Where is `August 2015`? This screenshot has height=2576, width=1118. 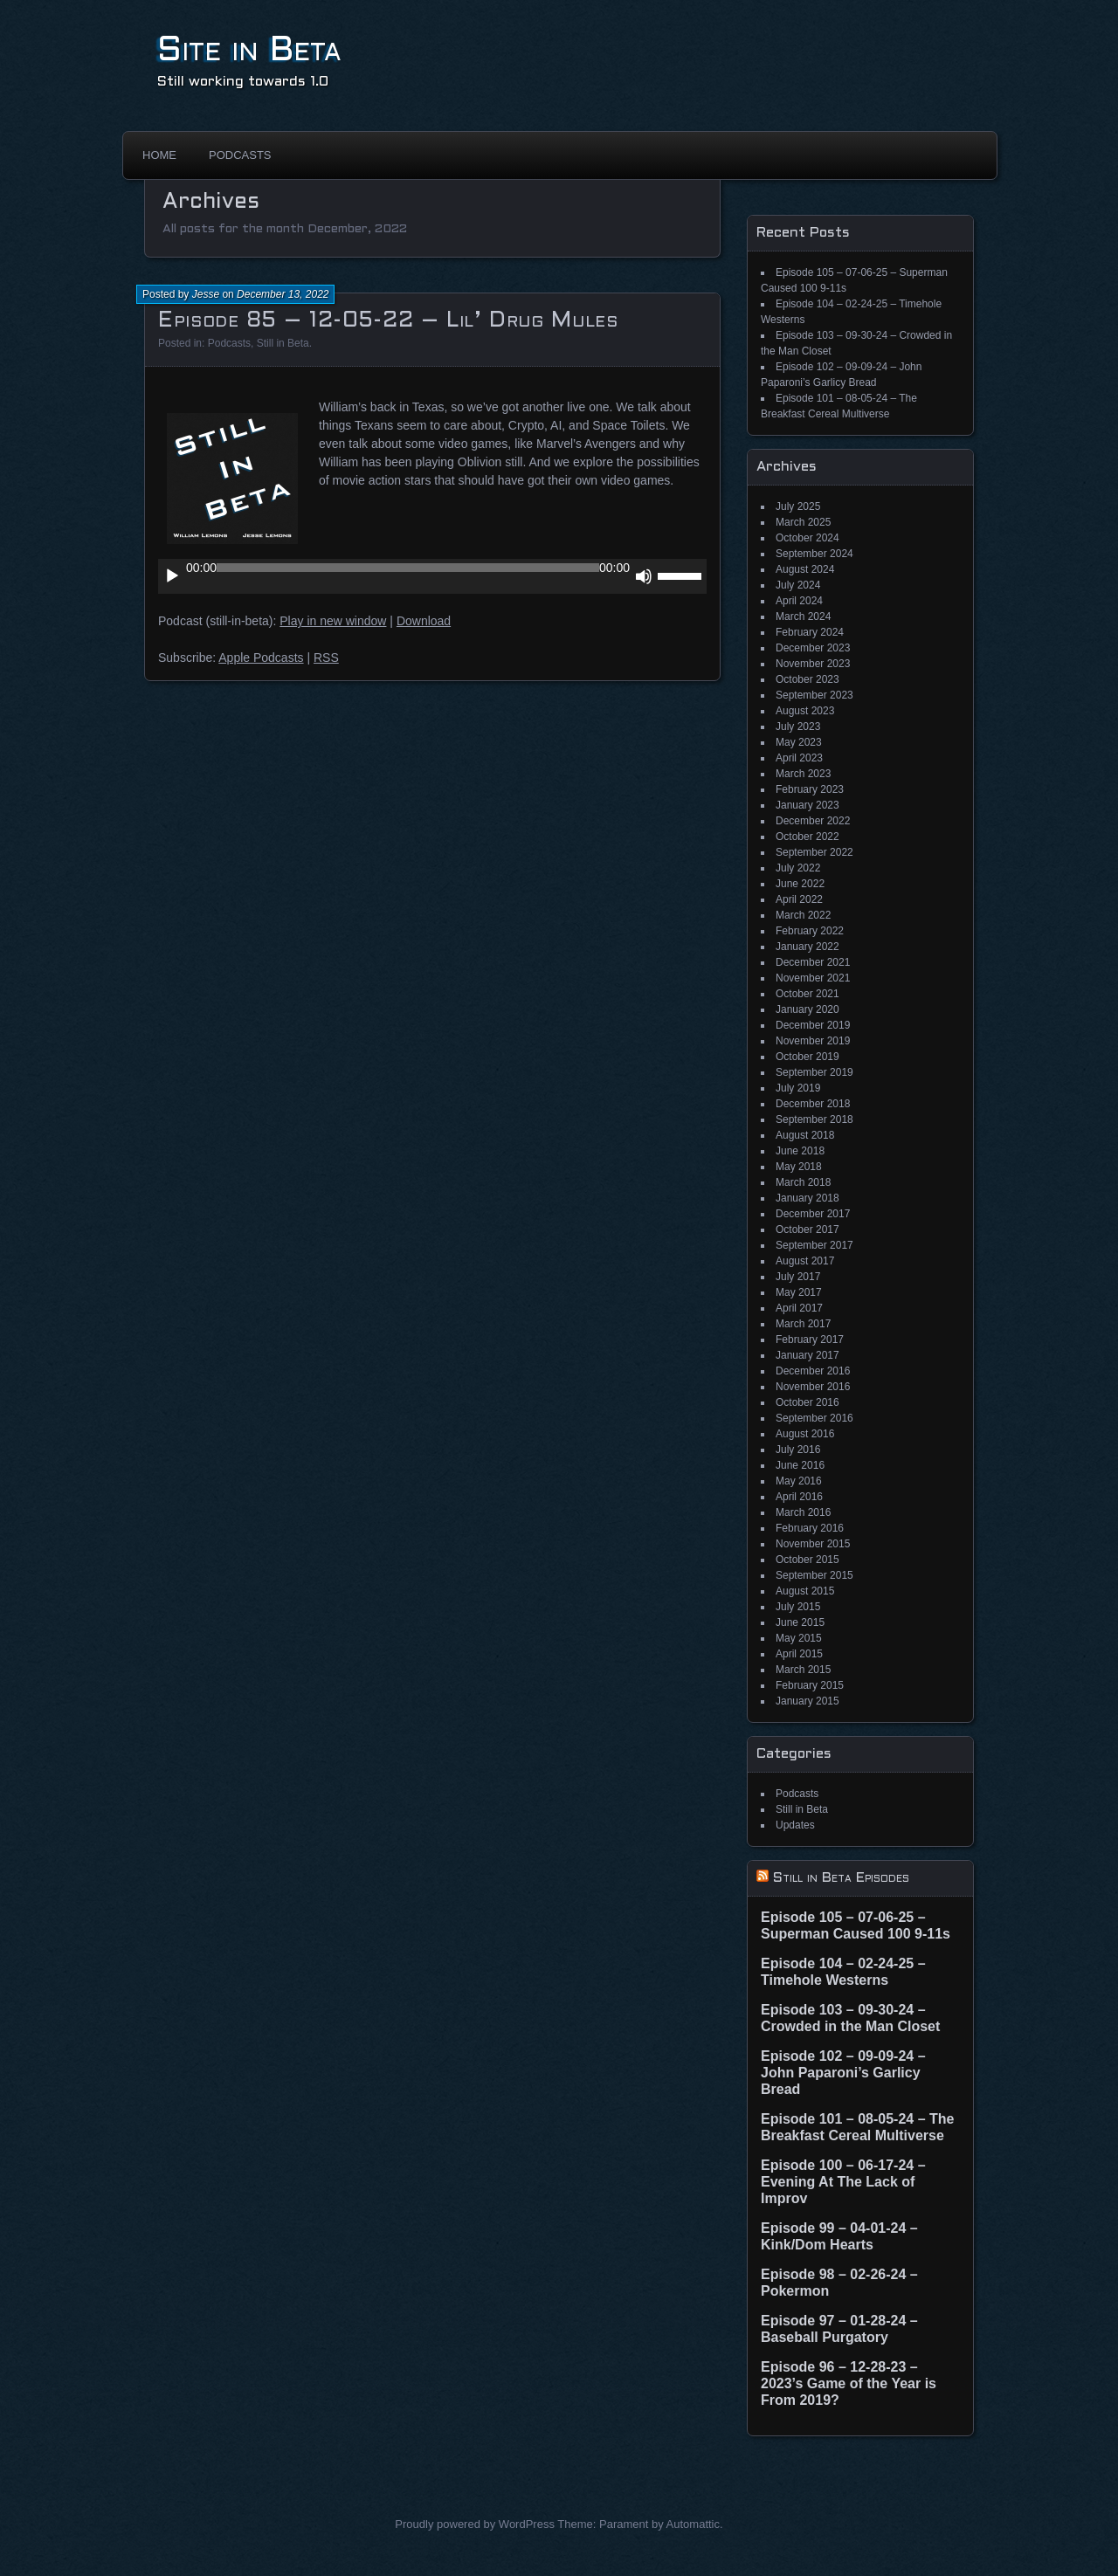 August 2015 is located at coordinates (805, 1591).